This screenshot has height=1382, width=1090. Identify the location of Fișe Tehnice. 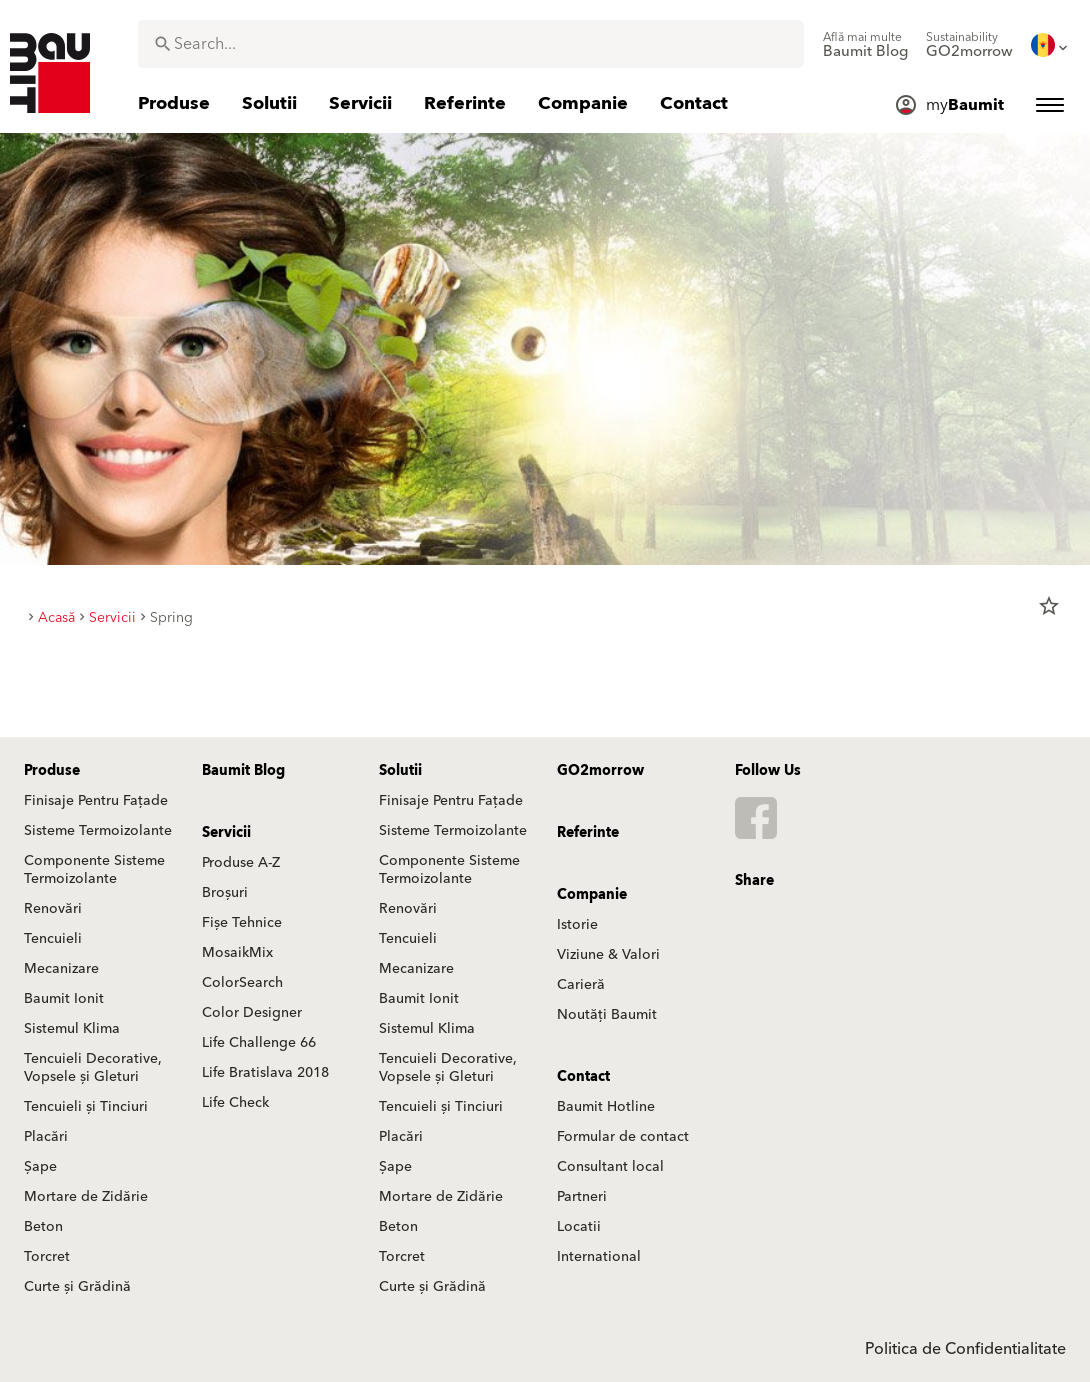
(242, 923).